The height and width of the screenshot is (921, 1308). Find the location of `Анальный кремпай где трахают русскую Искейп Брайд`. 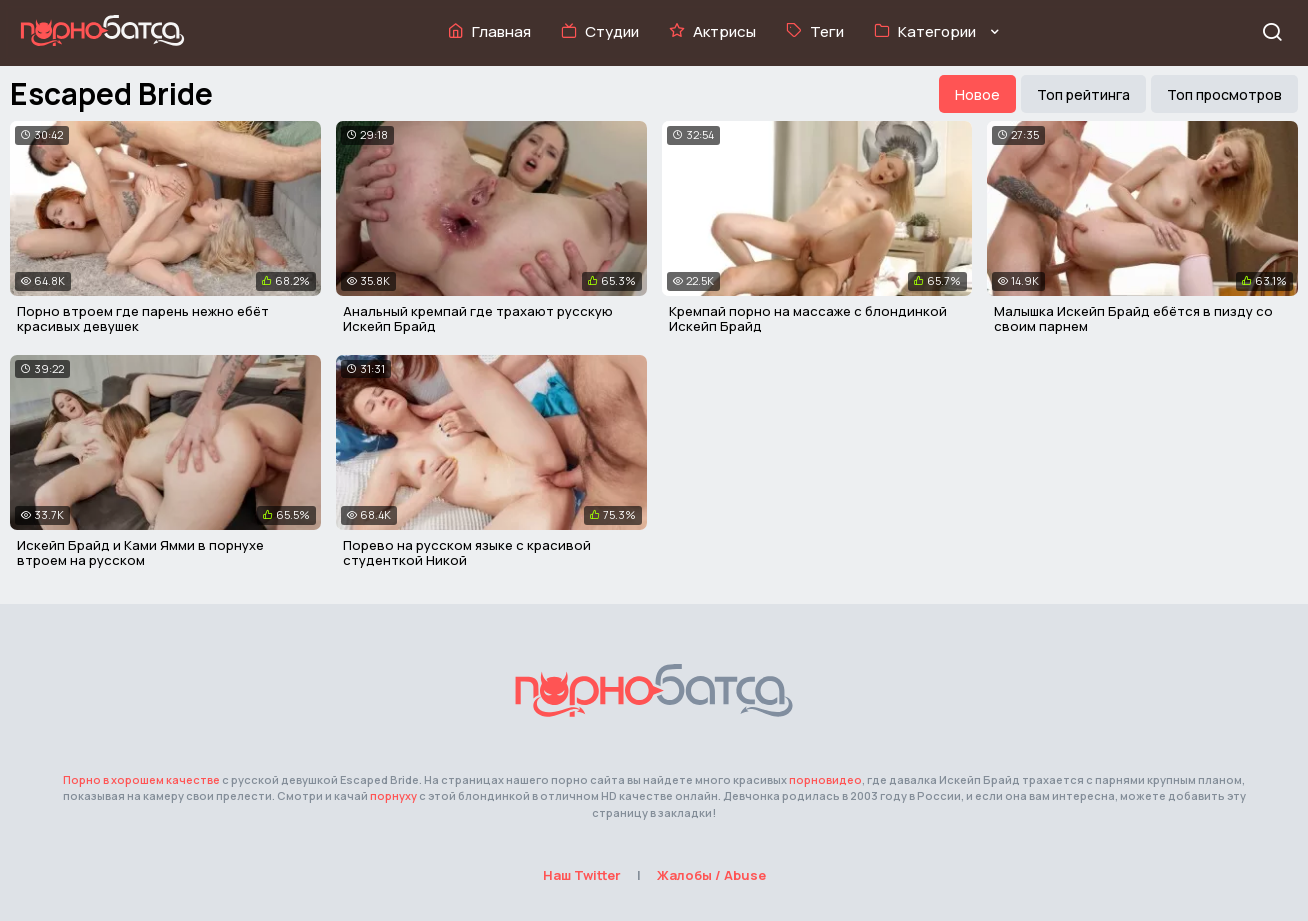

Анальный кремпай где трахают русскую Искейп Брайд is located at coordinates (478, 319).